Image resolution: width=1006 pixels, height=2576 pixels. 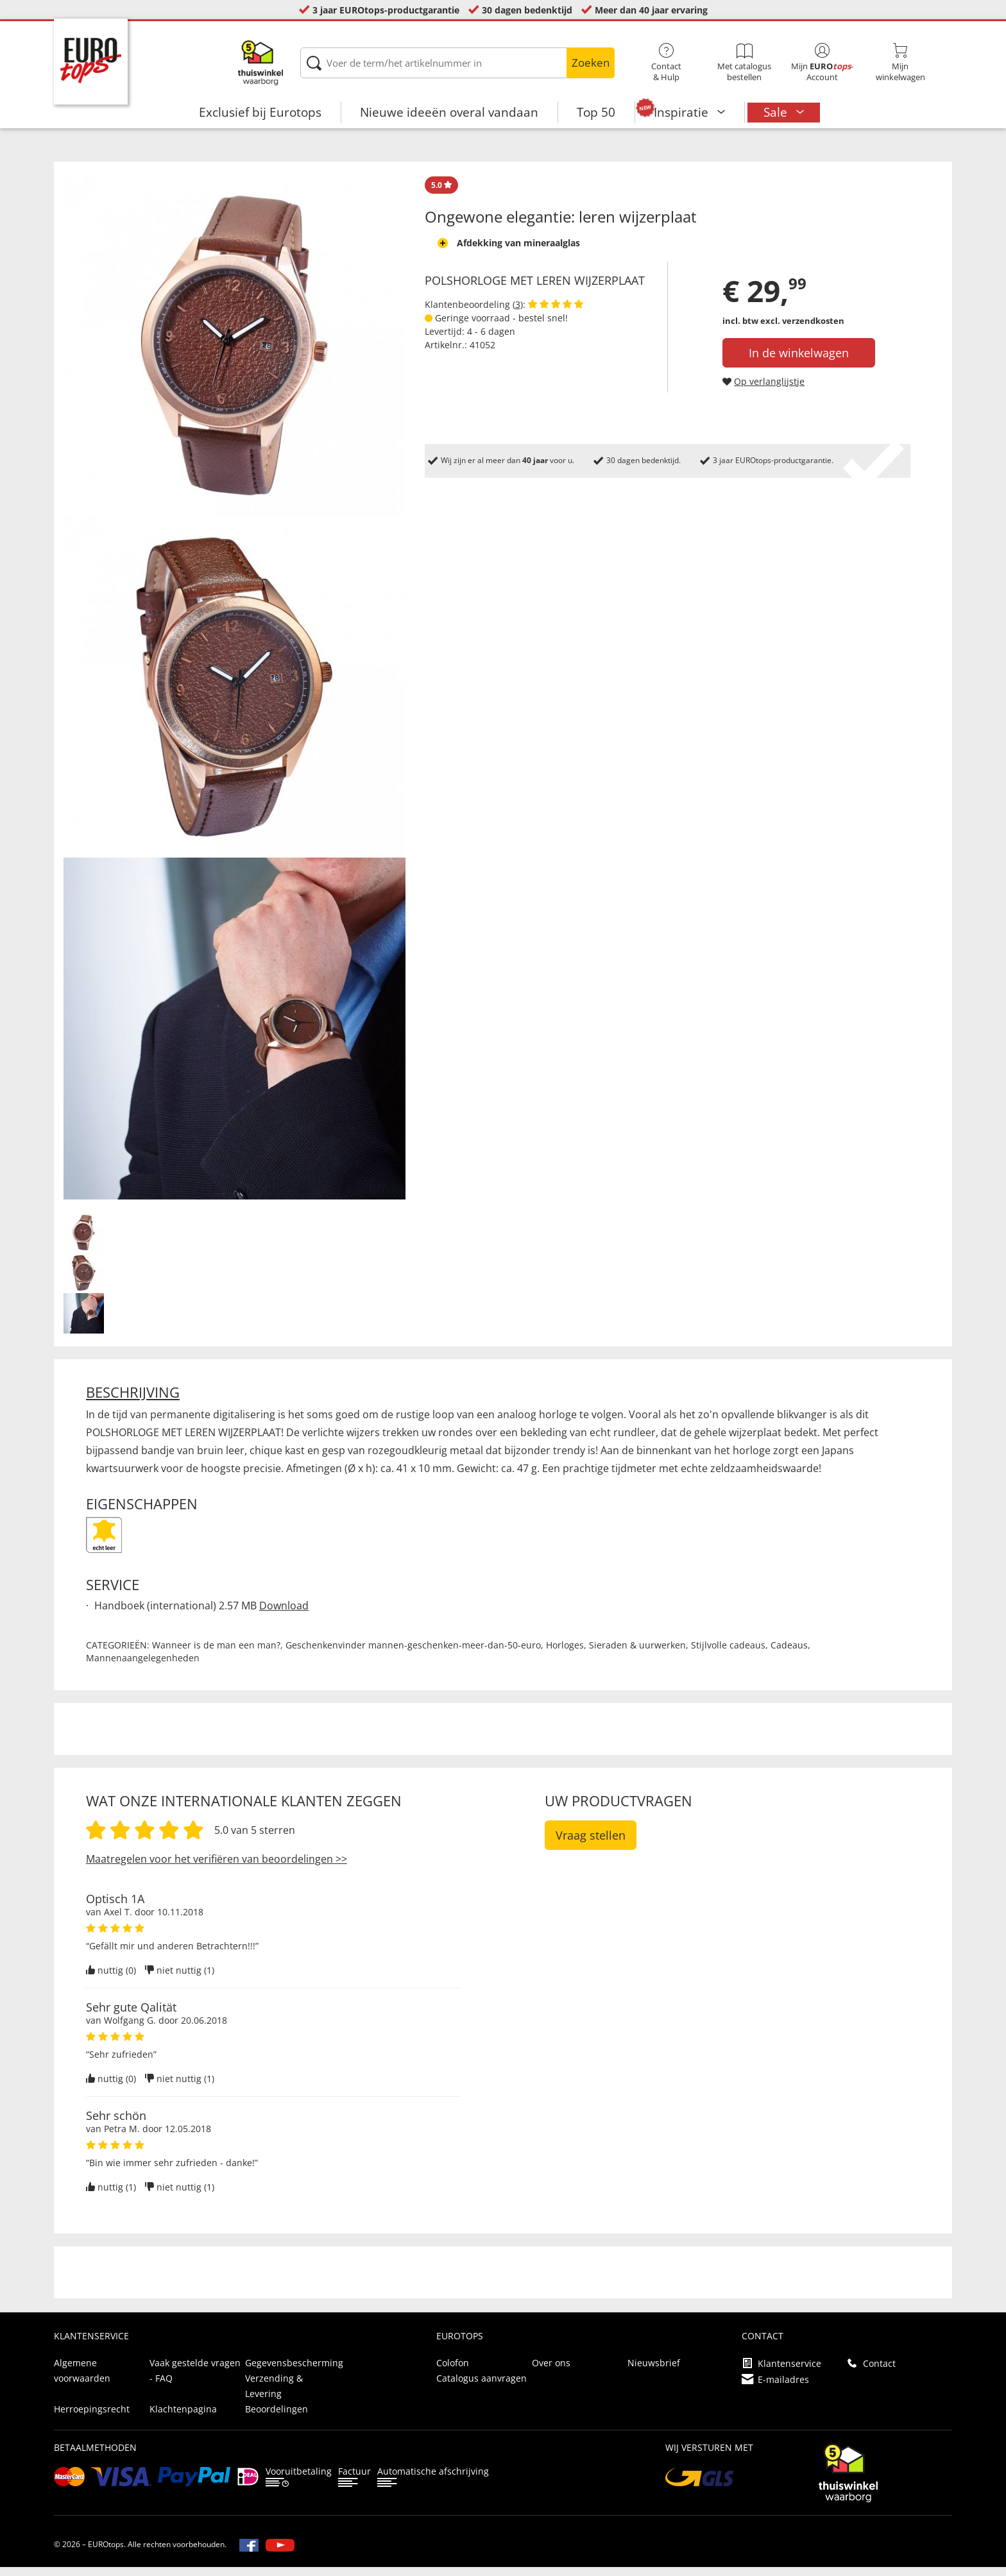 What do you see at coordinates (216, 1868) in the screenshot?
I see `Maatregelen voor het verifiëren van beoordelingen >>` at bounding box center [216, 1868].